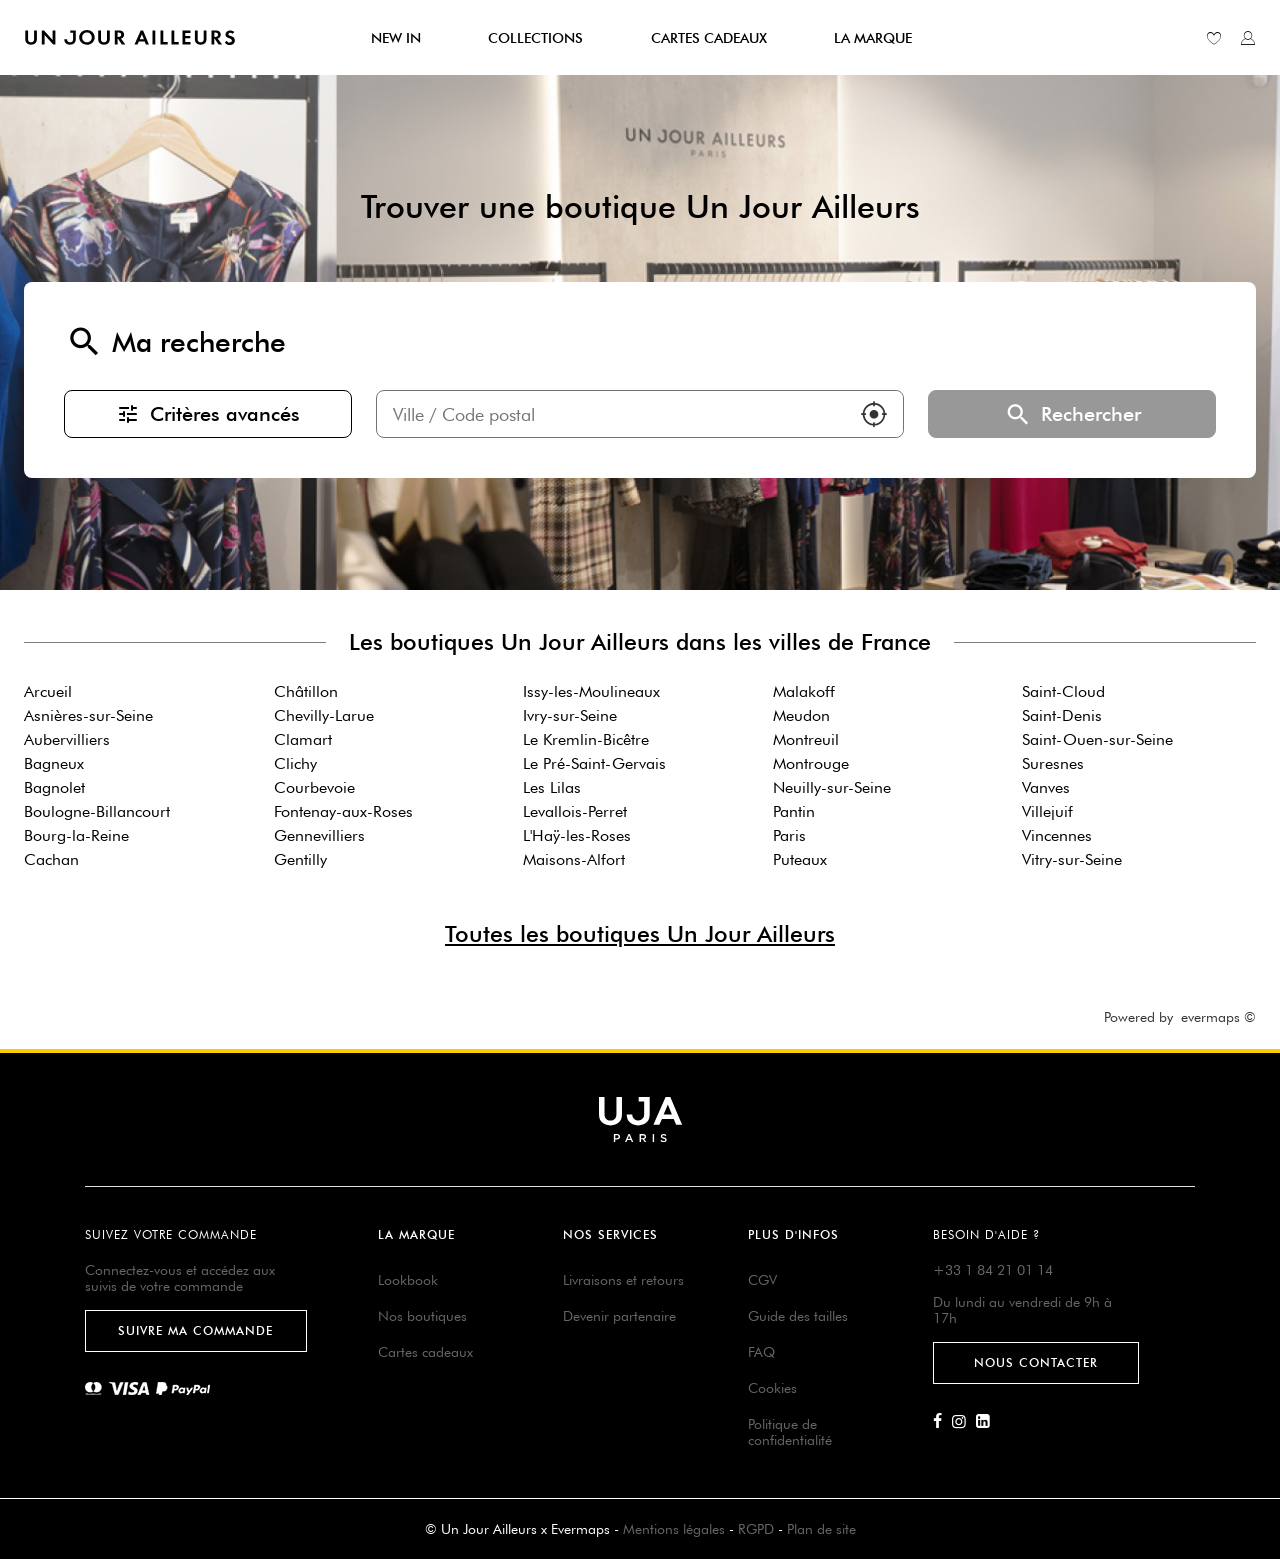  I want to click on Neuilly-sur-Seine, so click(832, 787).